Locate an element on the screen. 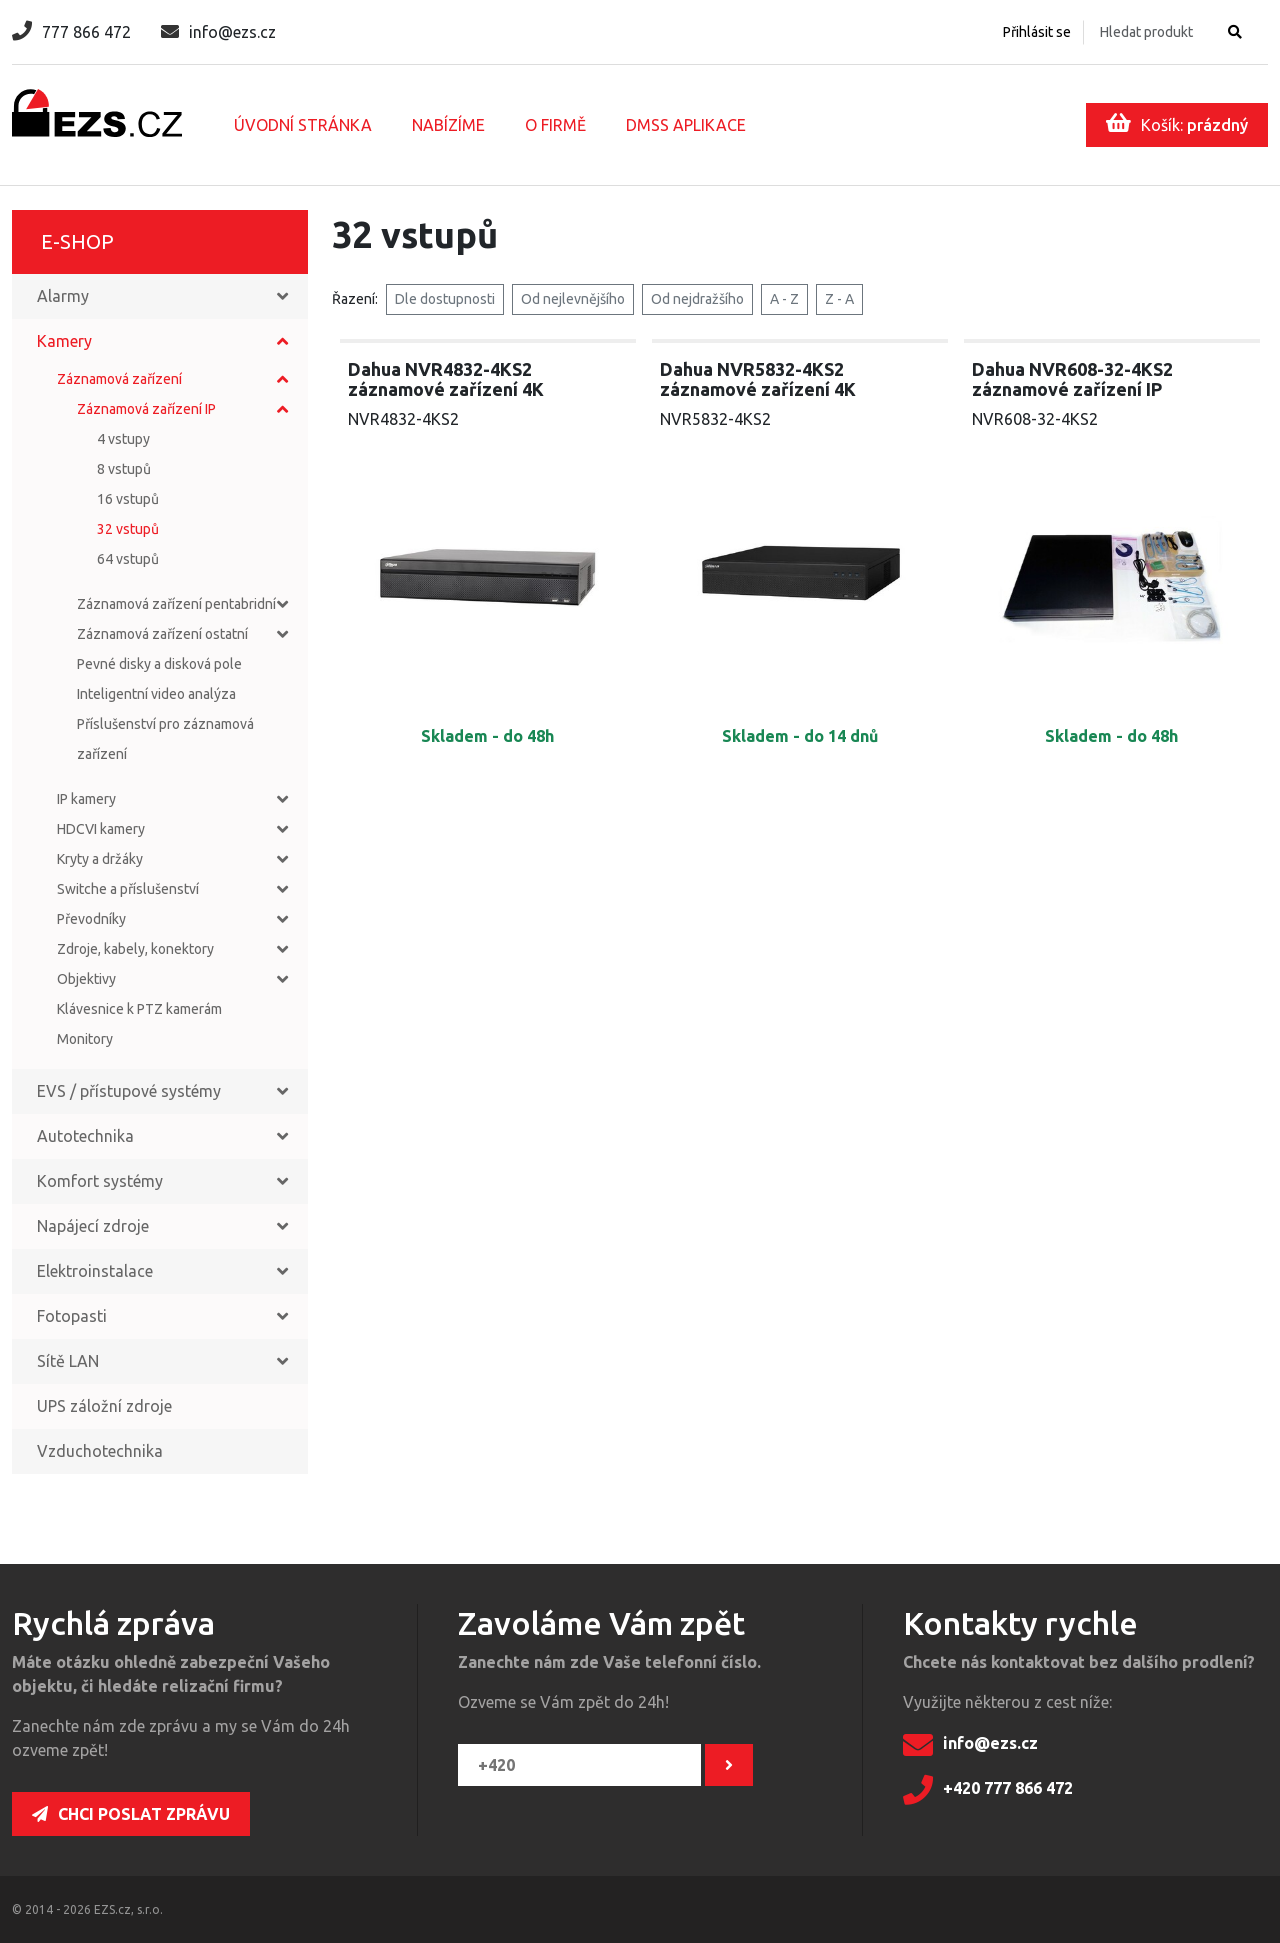 The height and width of the screenshot is (1943, 1280). Úvodní stránka is located at coordinates (303, 125).